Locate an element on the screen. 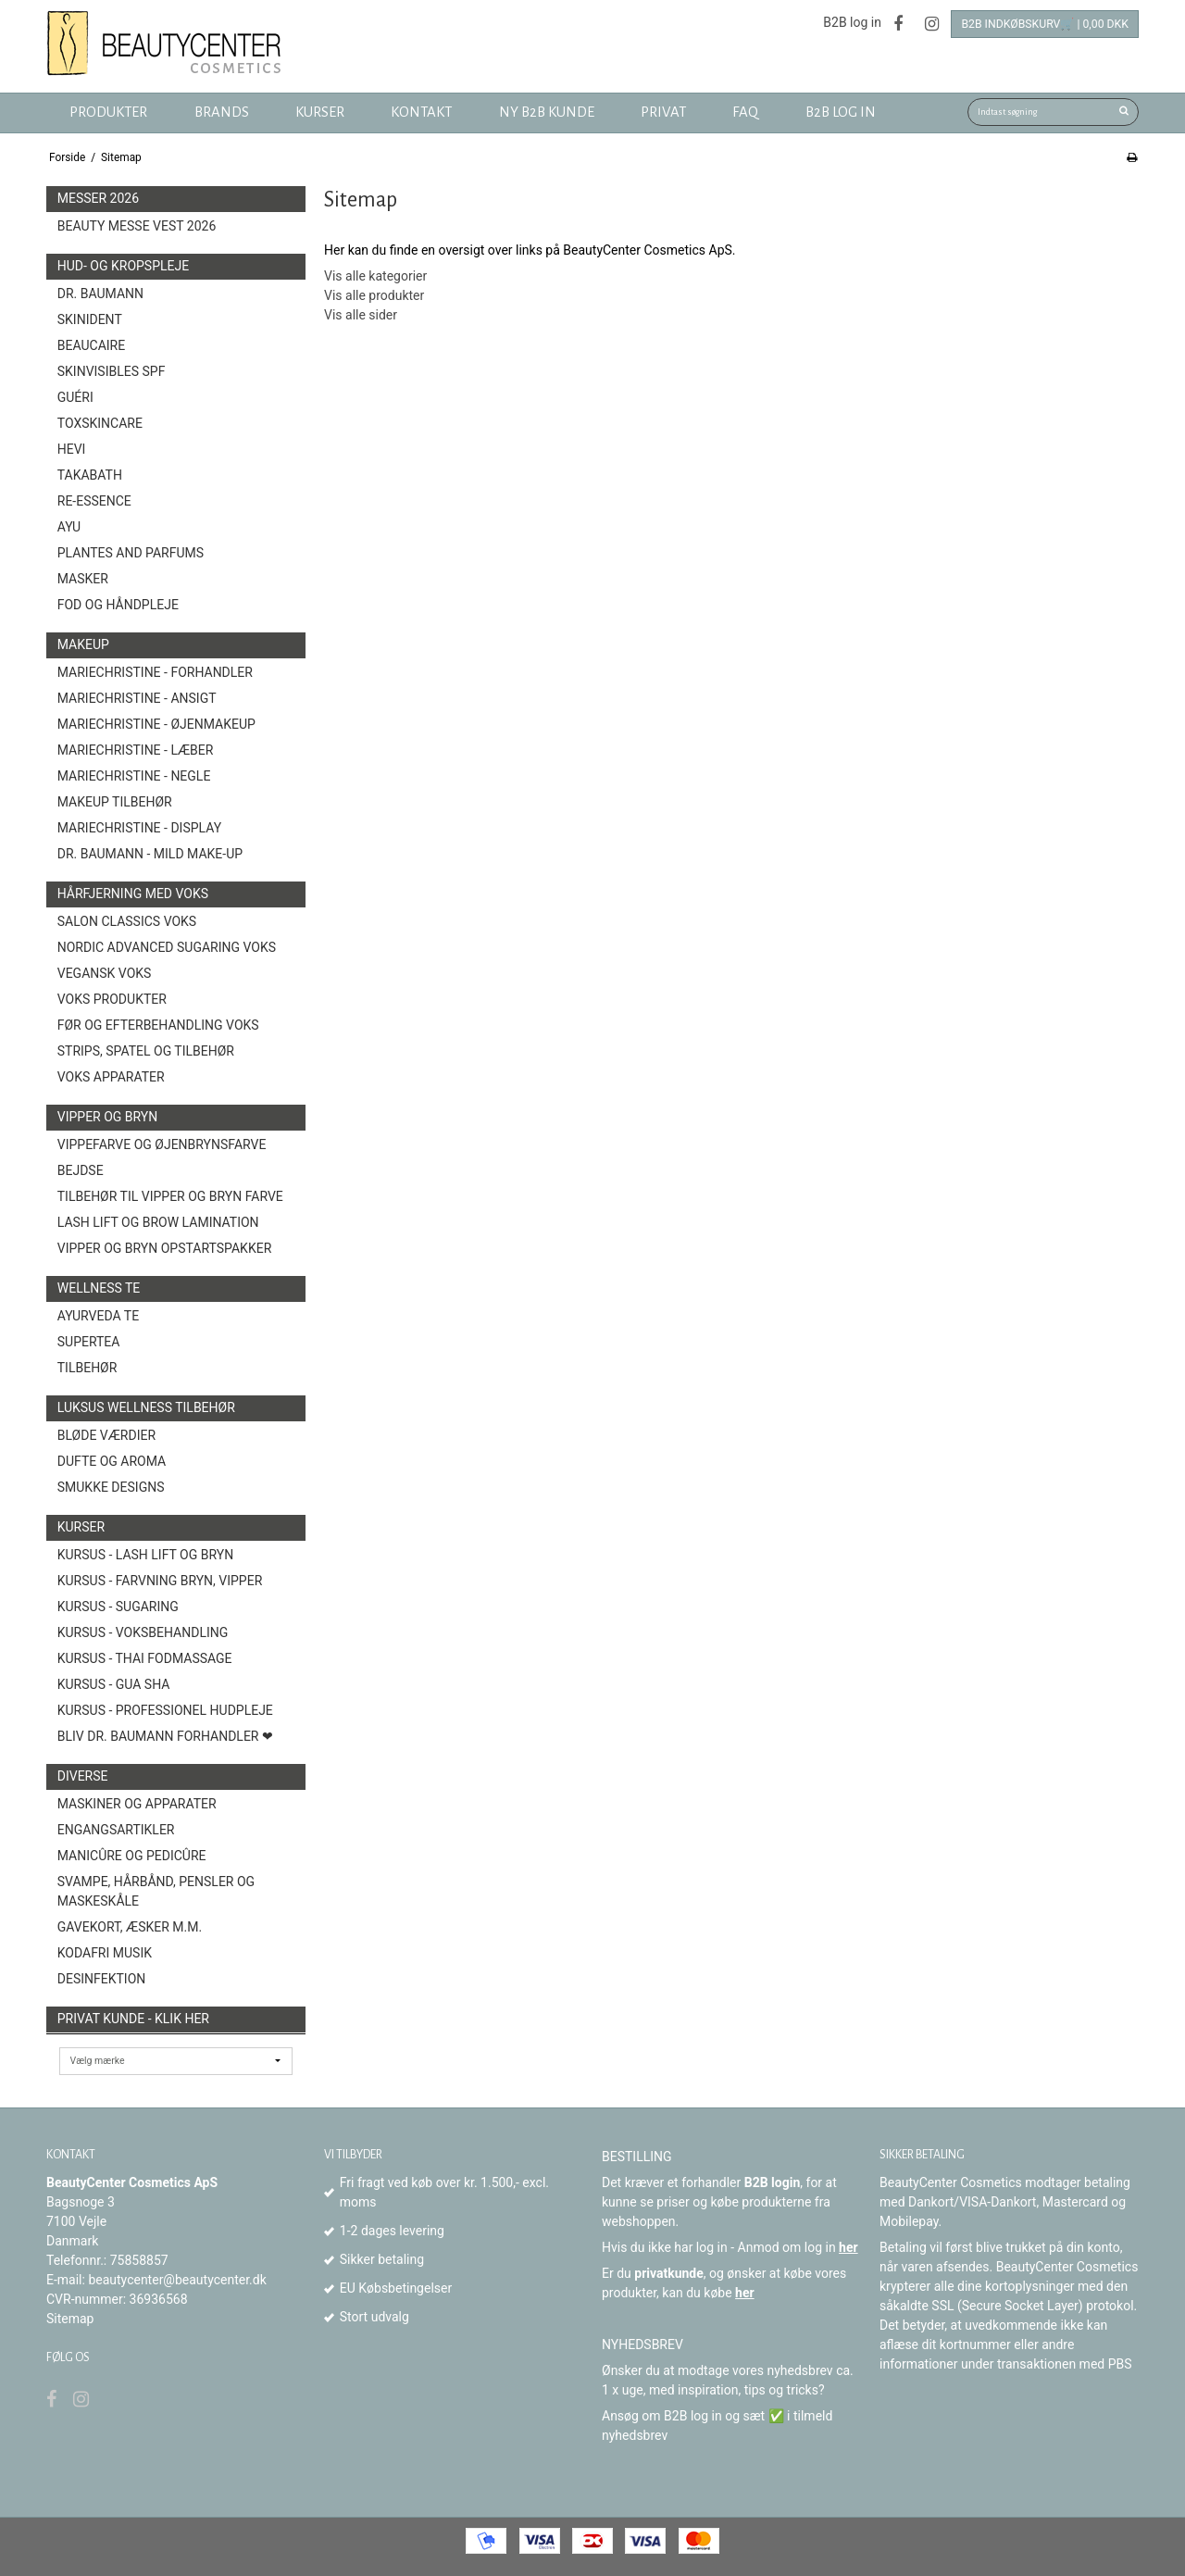  Kursus - Farvning bryn, vipper is located at coordinates (160, 1580).